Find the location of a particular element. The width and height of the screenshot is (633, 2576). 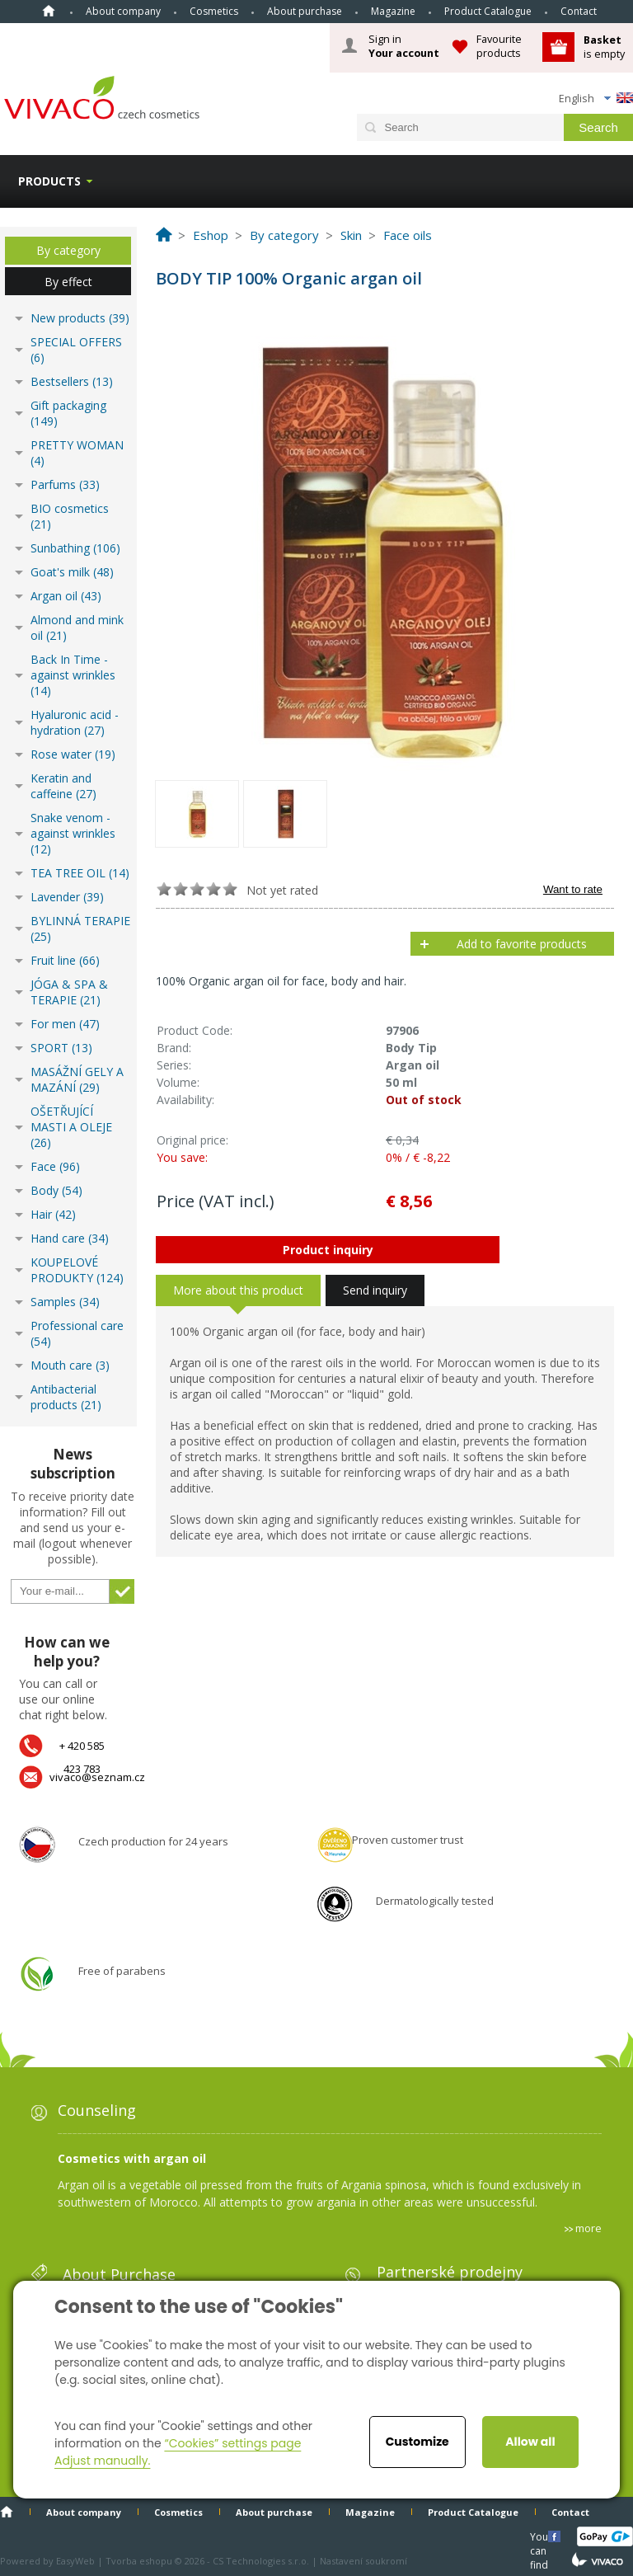

Home is located at coordinates (48, 10).